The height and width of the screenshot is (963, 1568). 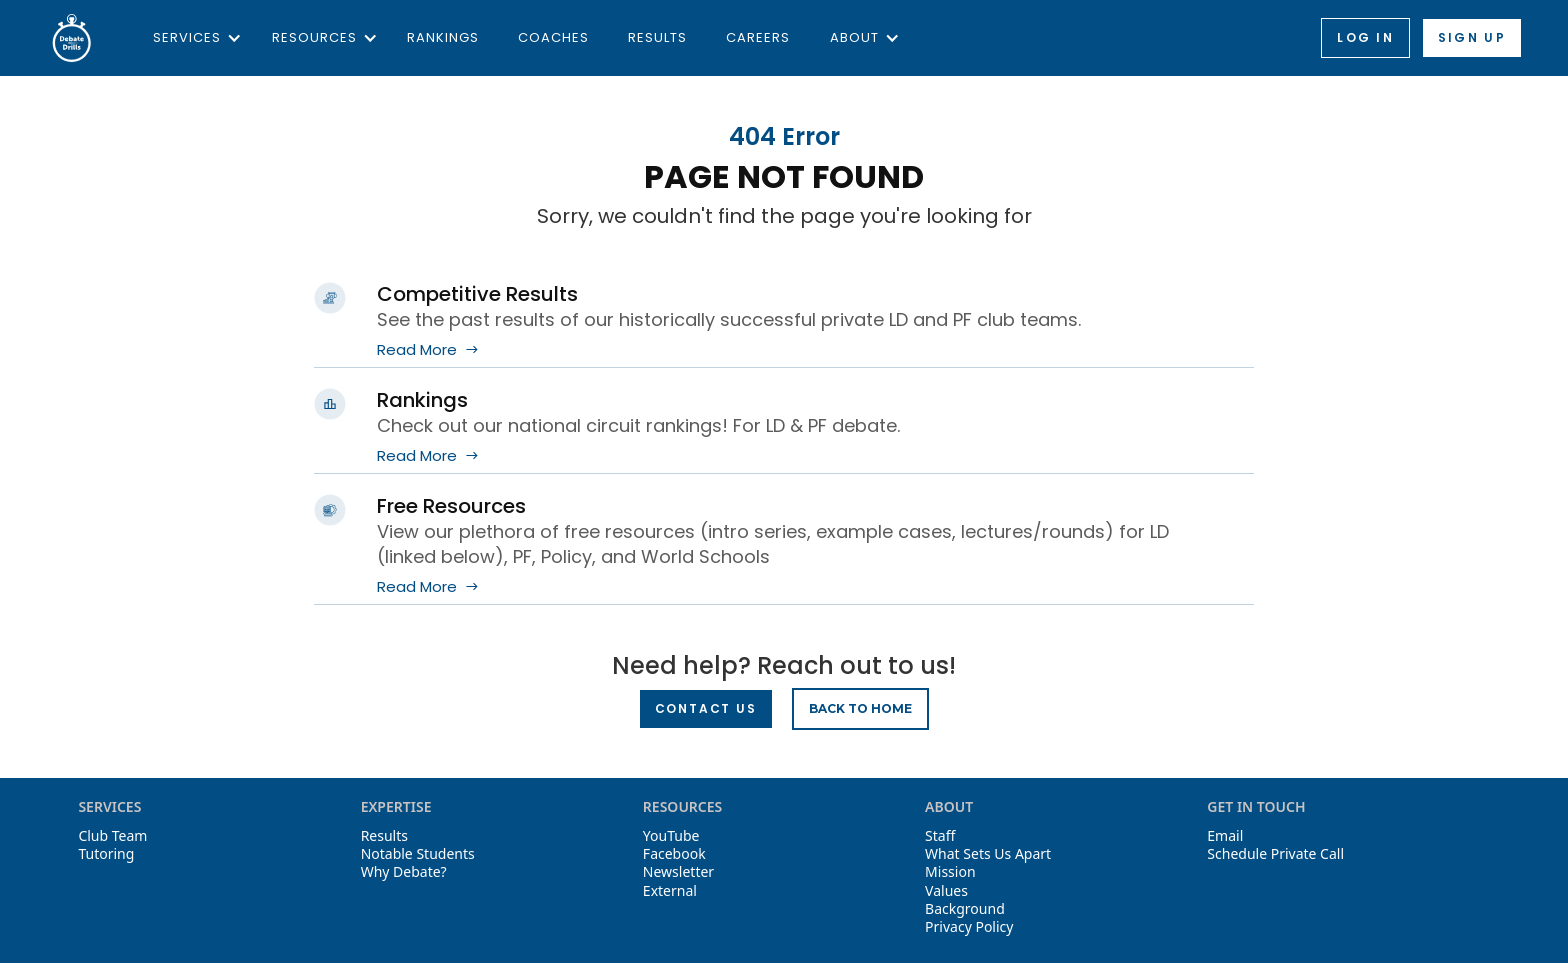 I want to click on Staff, so click(x=940, y=836).